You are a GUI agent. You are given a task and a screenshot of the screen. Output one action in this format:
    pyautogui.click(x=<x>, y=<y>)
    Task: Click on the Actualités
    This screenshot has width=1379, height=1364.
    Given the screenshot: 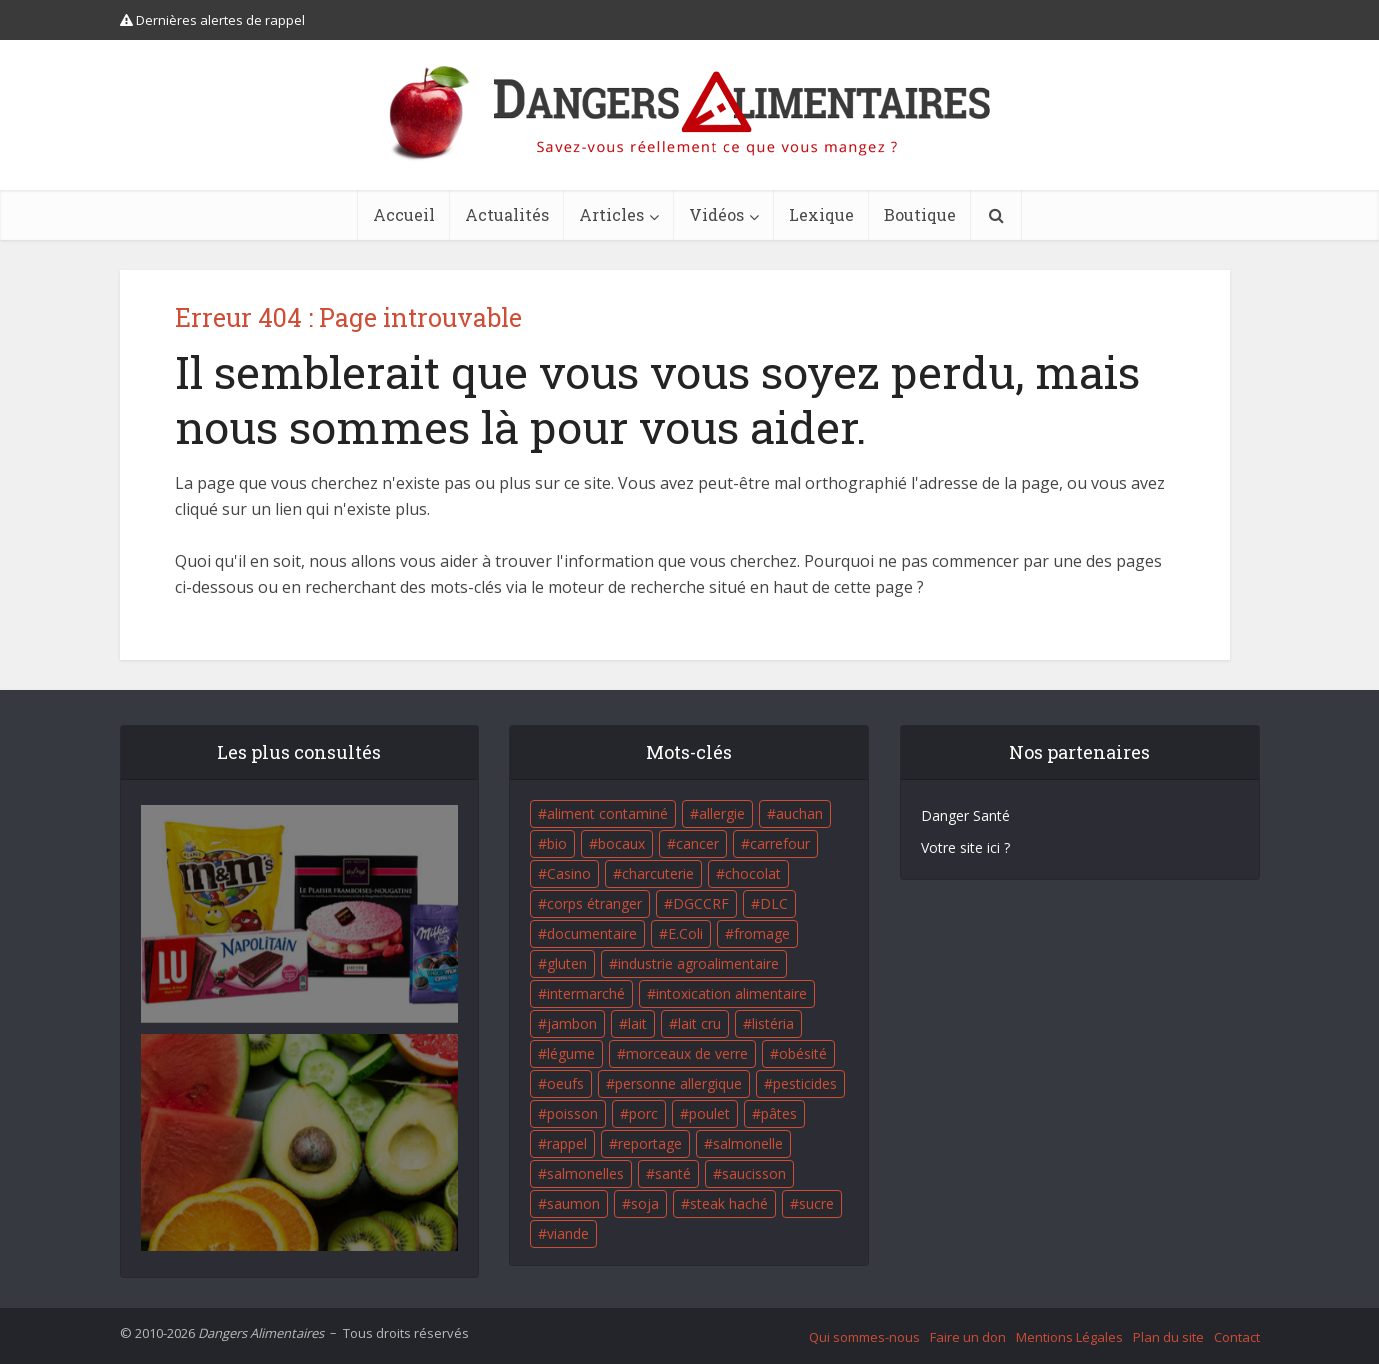 What is the action you would take?
    pyautogui.click(x=507, y=214)
    